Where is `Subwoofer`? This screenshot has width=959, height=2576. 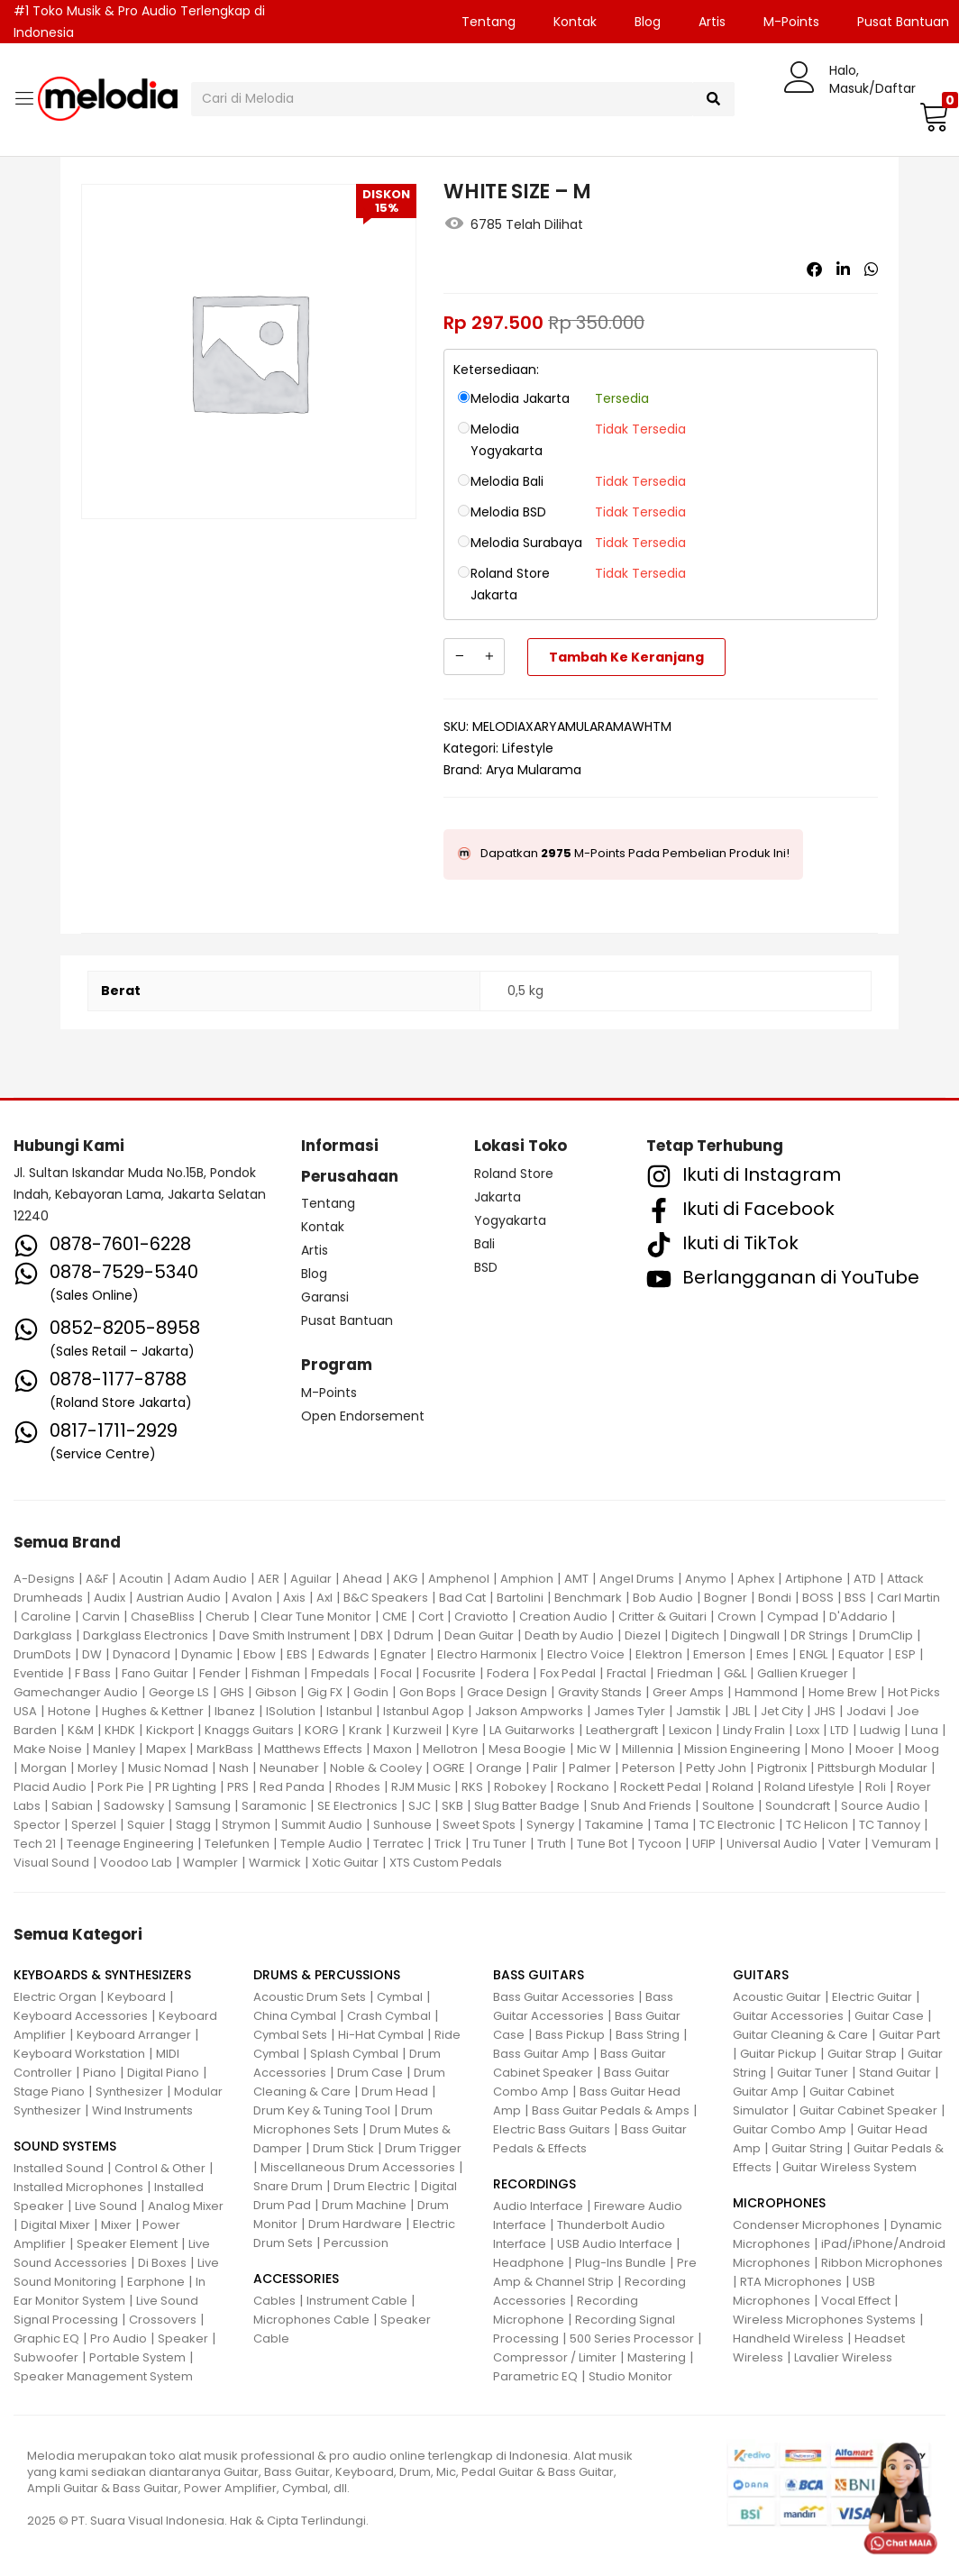
Subwoofer is located at coordinates (46, 2357).